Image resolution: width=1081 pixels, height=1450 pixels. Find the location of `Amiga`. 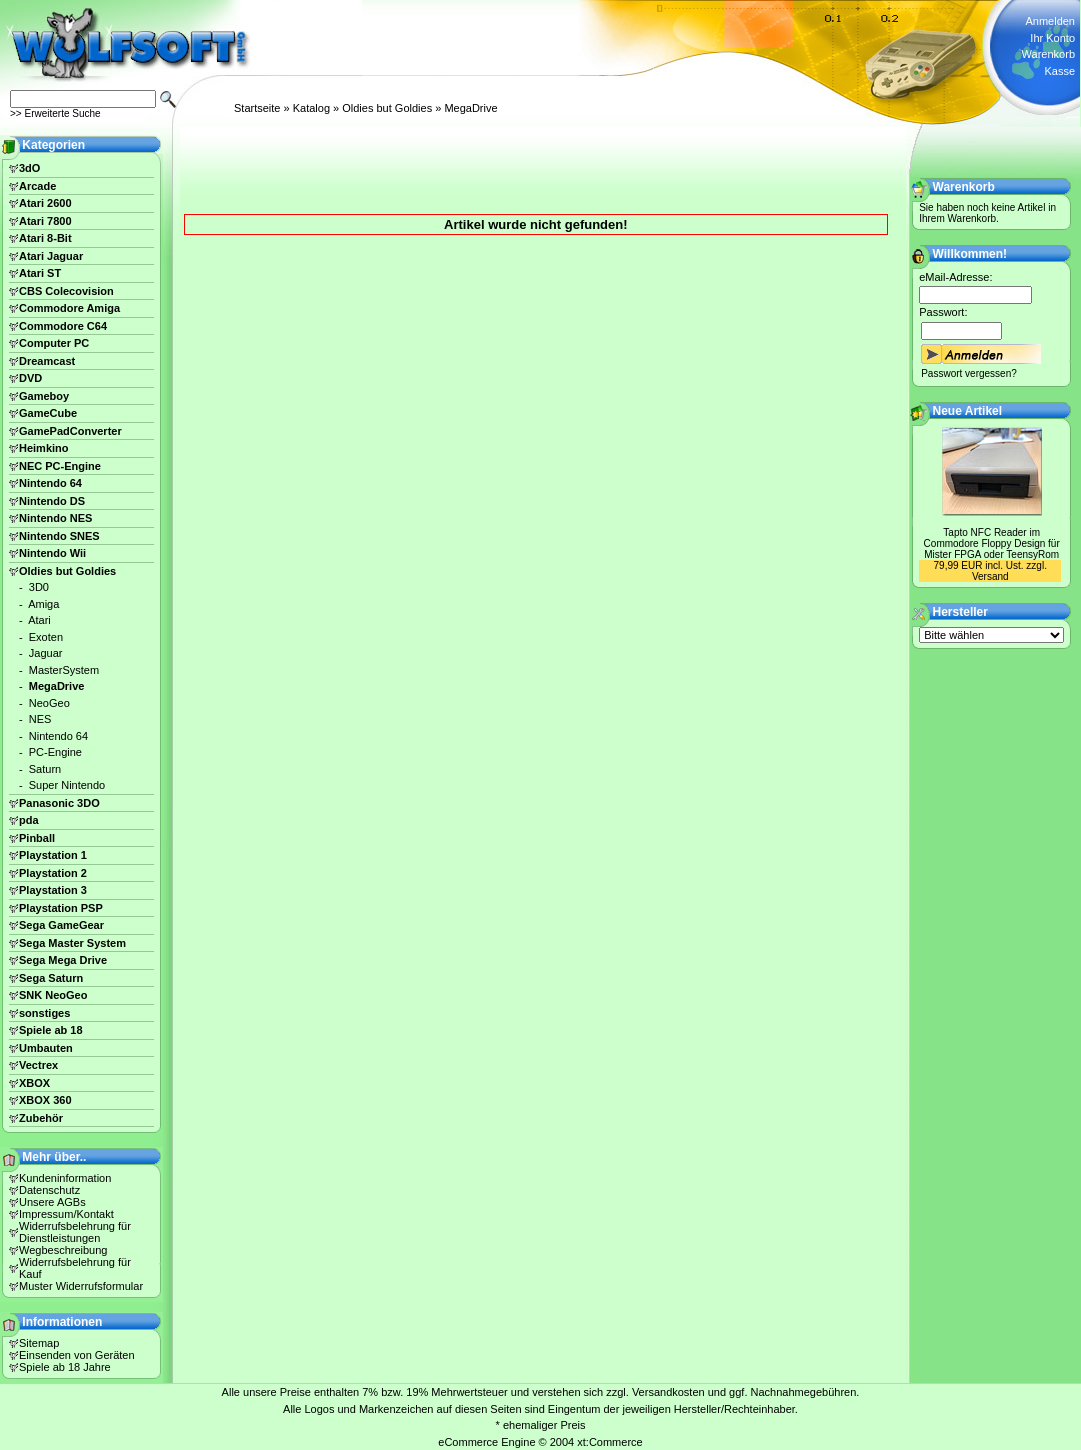

Amiga is located at coordinates (43, 604).